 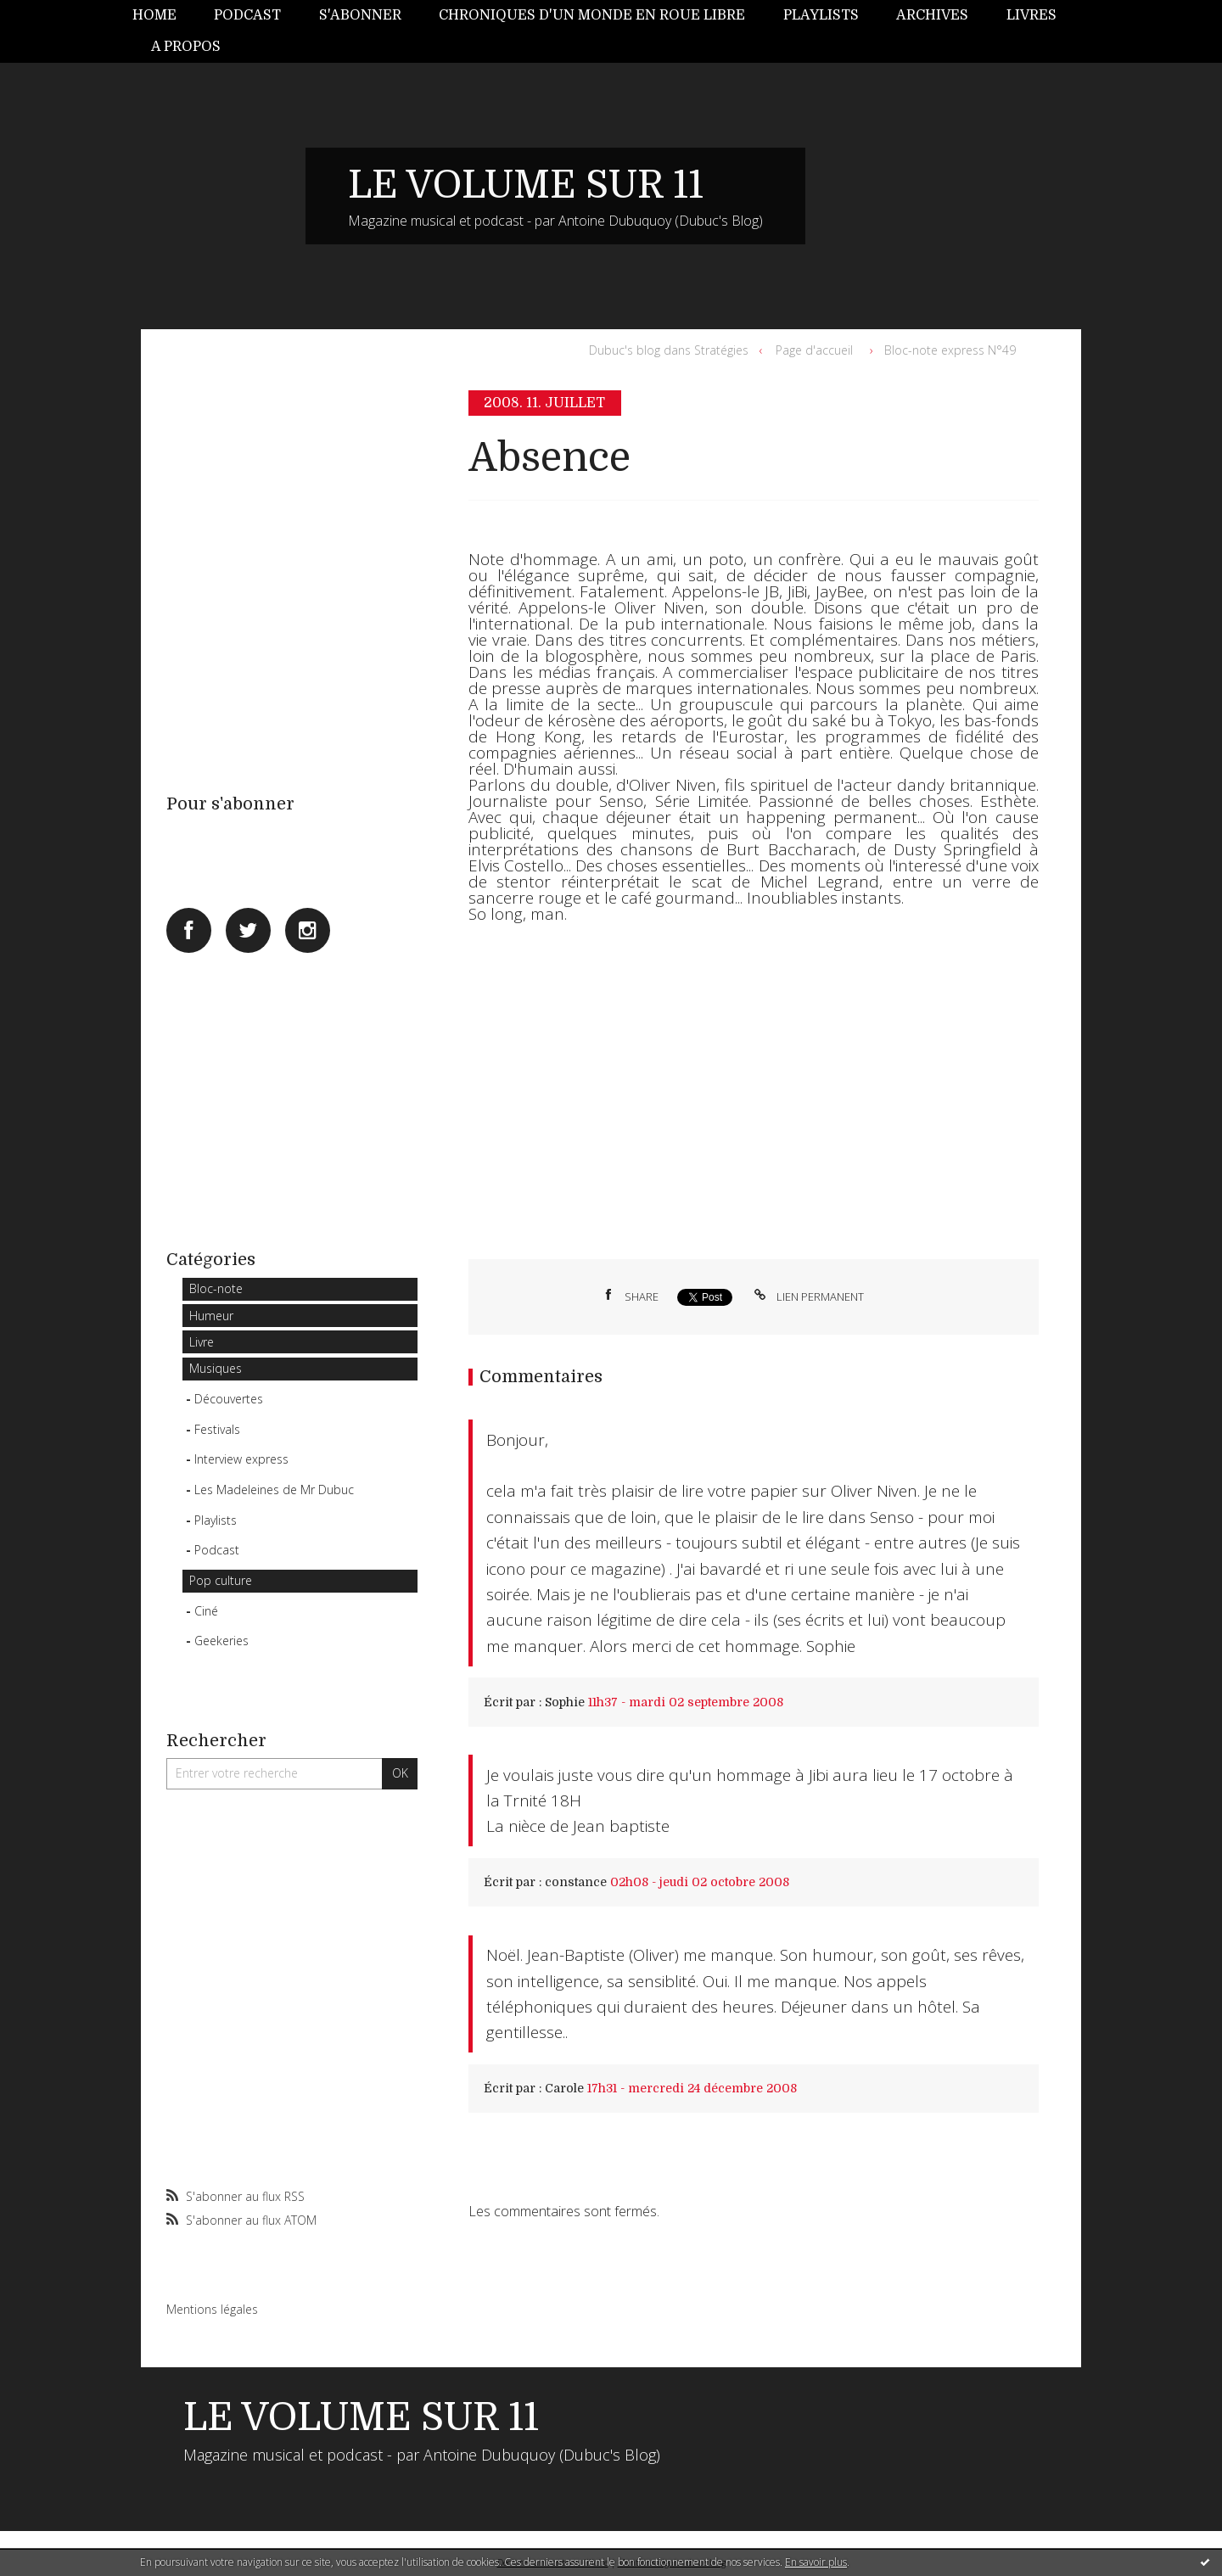 I want to click on Page d'accueil, so click(x=814, y=350).